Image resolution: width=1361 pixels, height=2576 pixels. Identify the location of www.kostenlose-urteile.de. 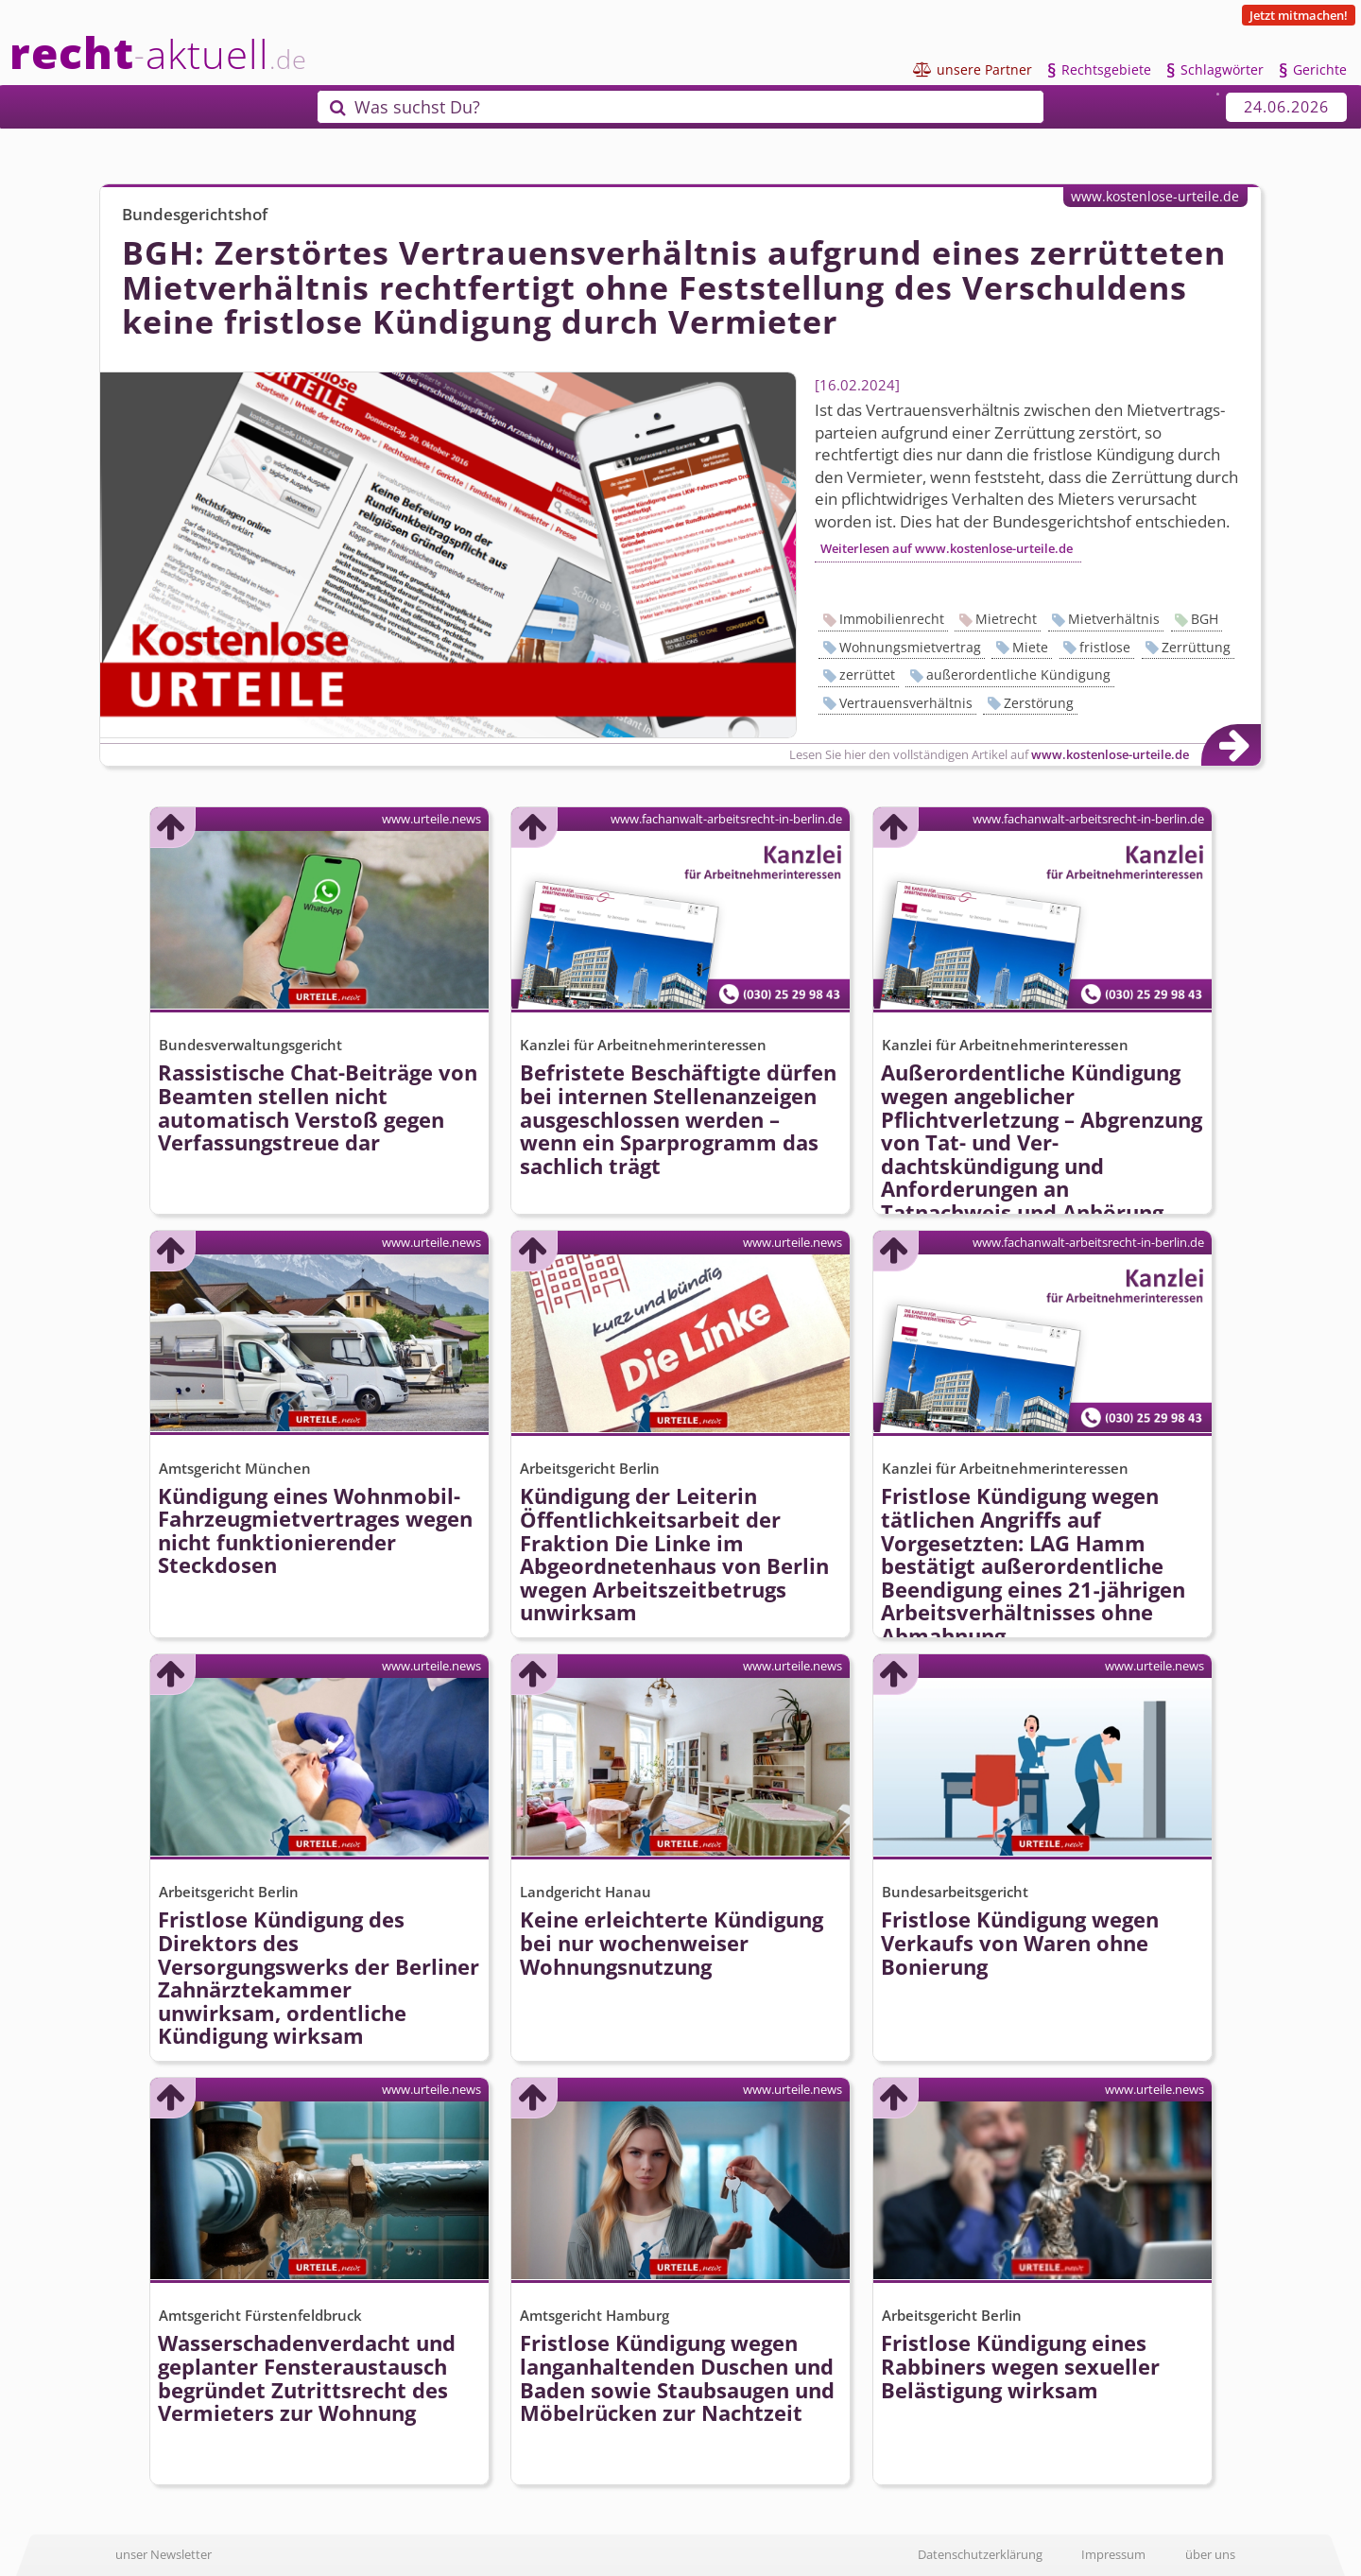
(1155, 196).